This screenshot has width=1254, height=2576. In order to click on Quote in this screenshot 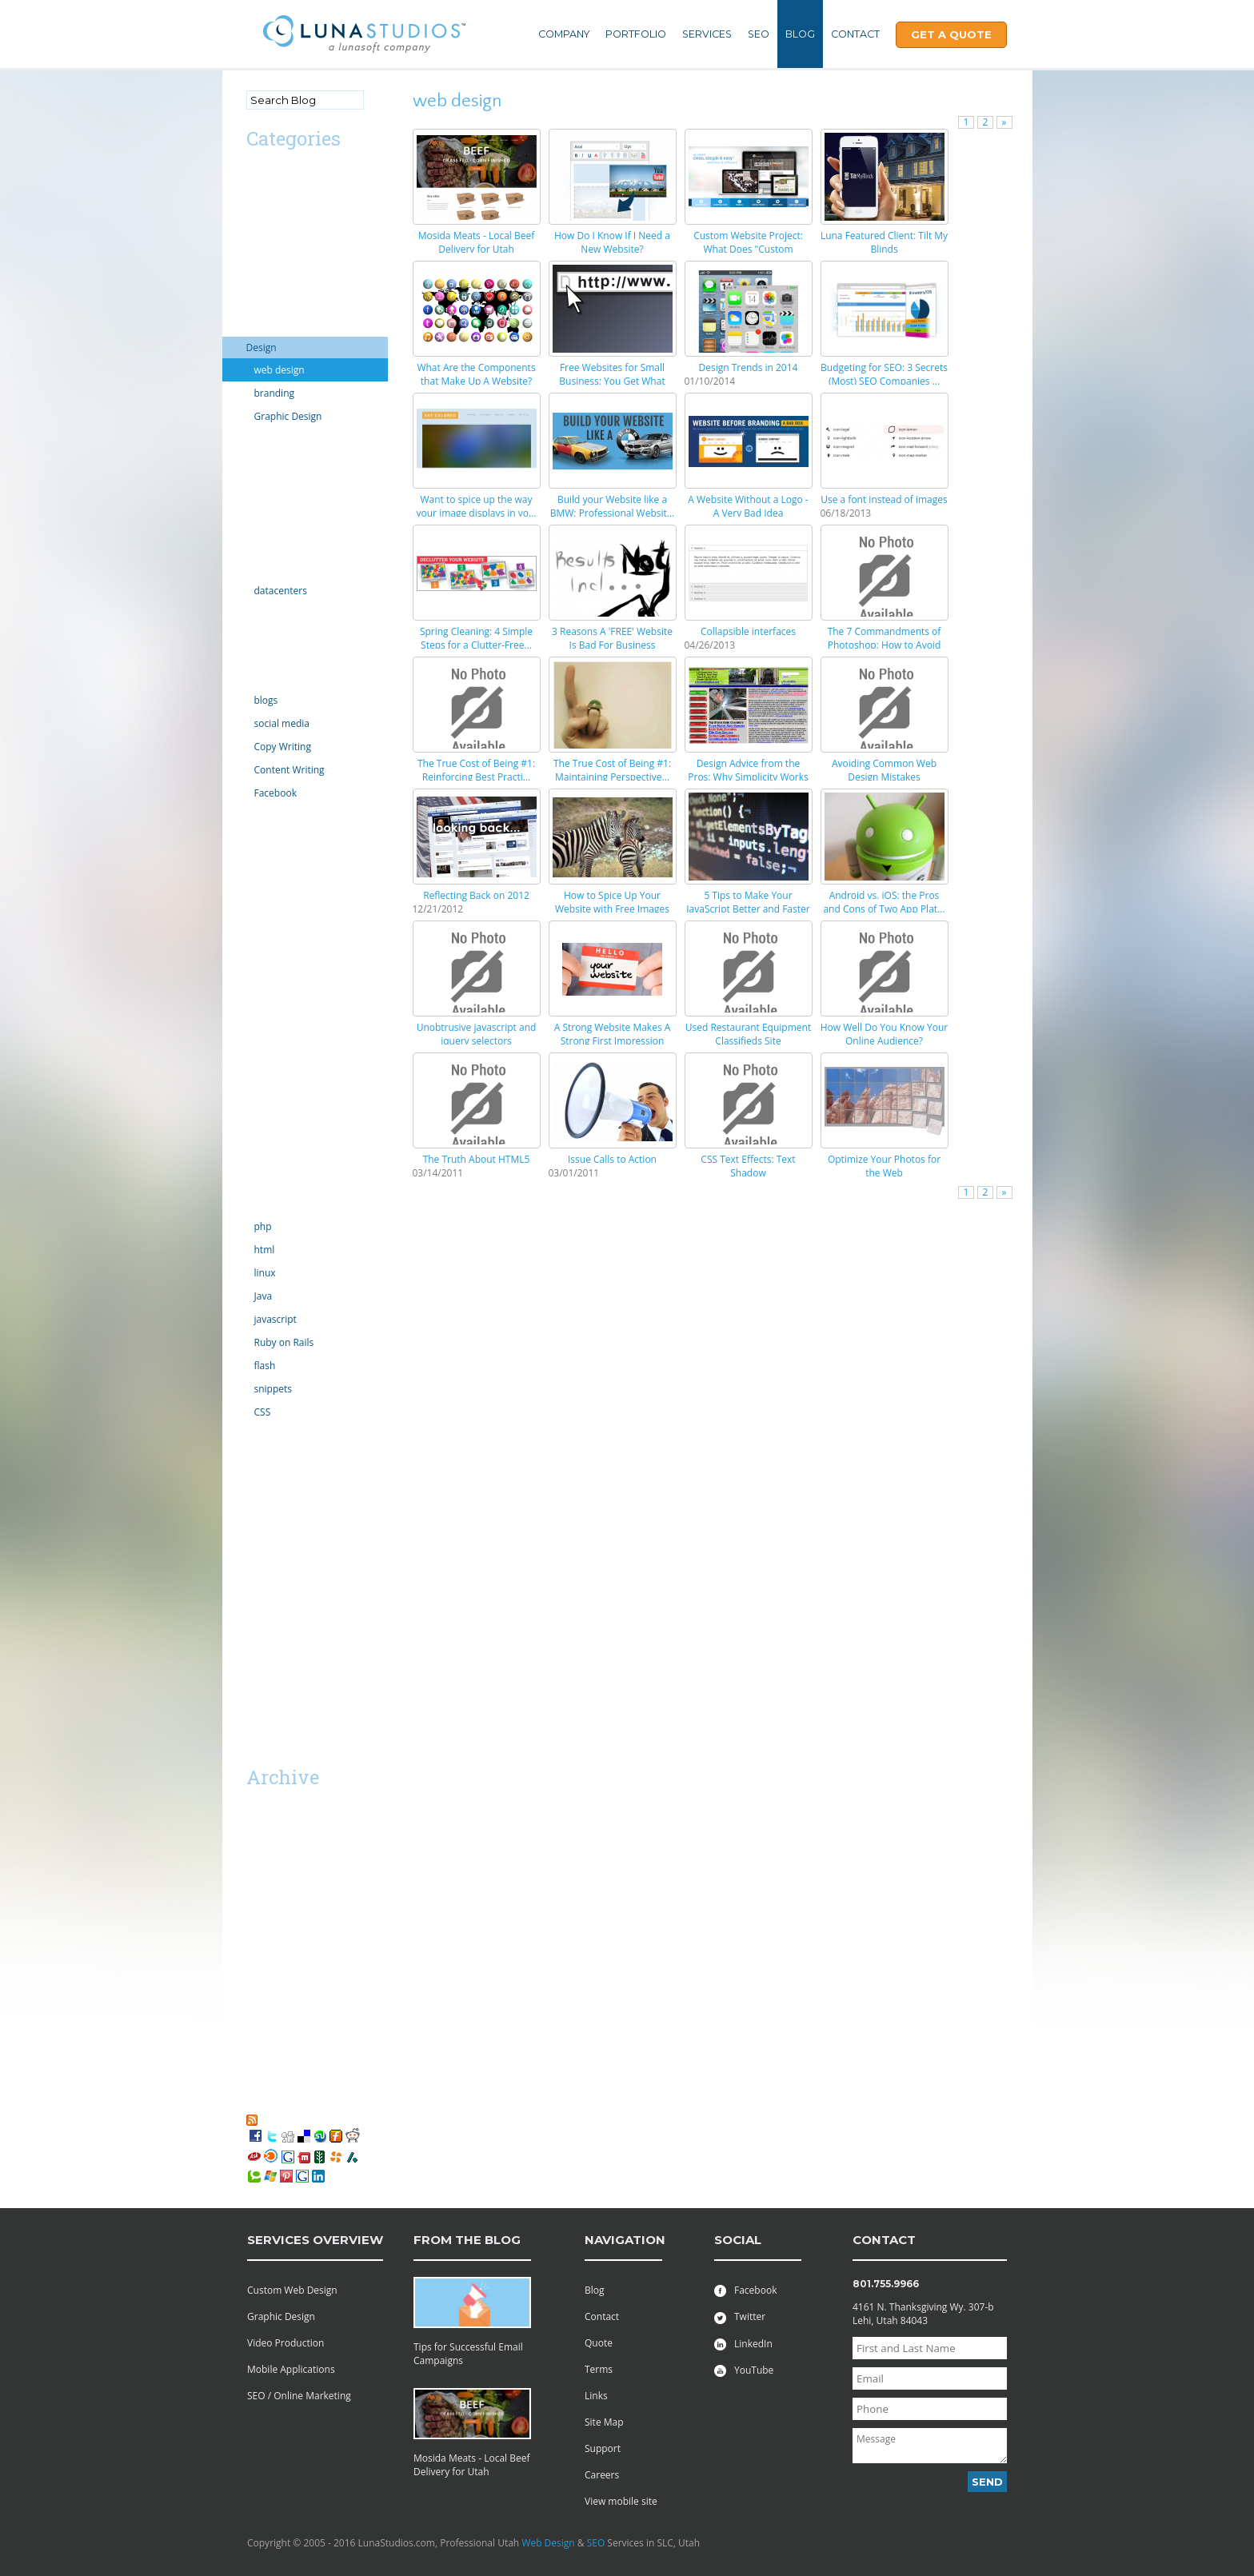, I will do `click(599, 2343)`.